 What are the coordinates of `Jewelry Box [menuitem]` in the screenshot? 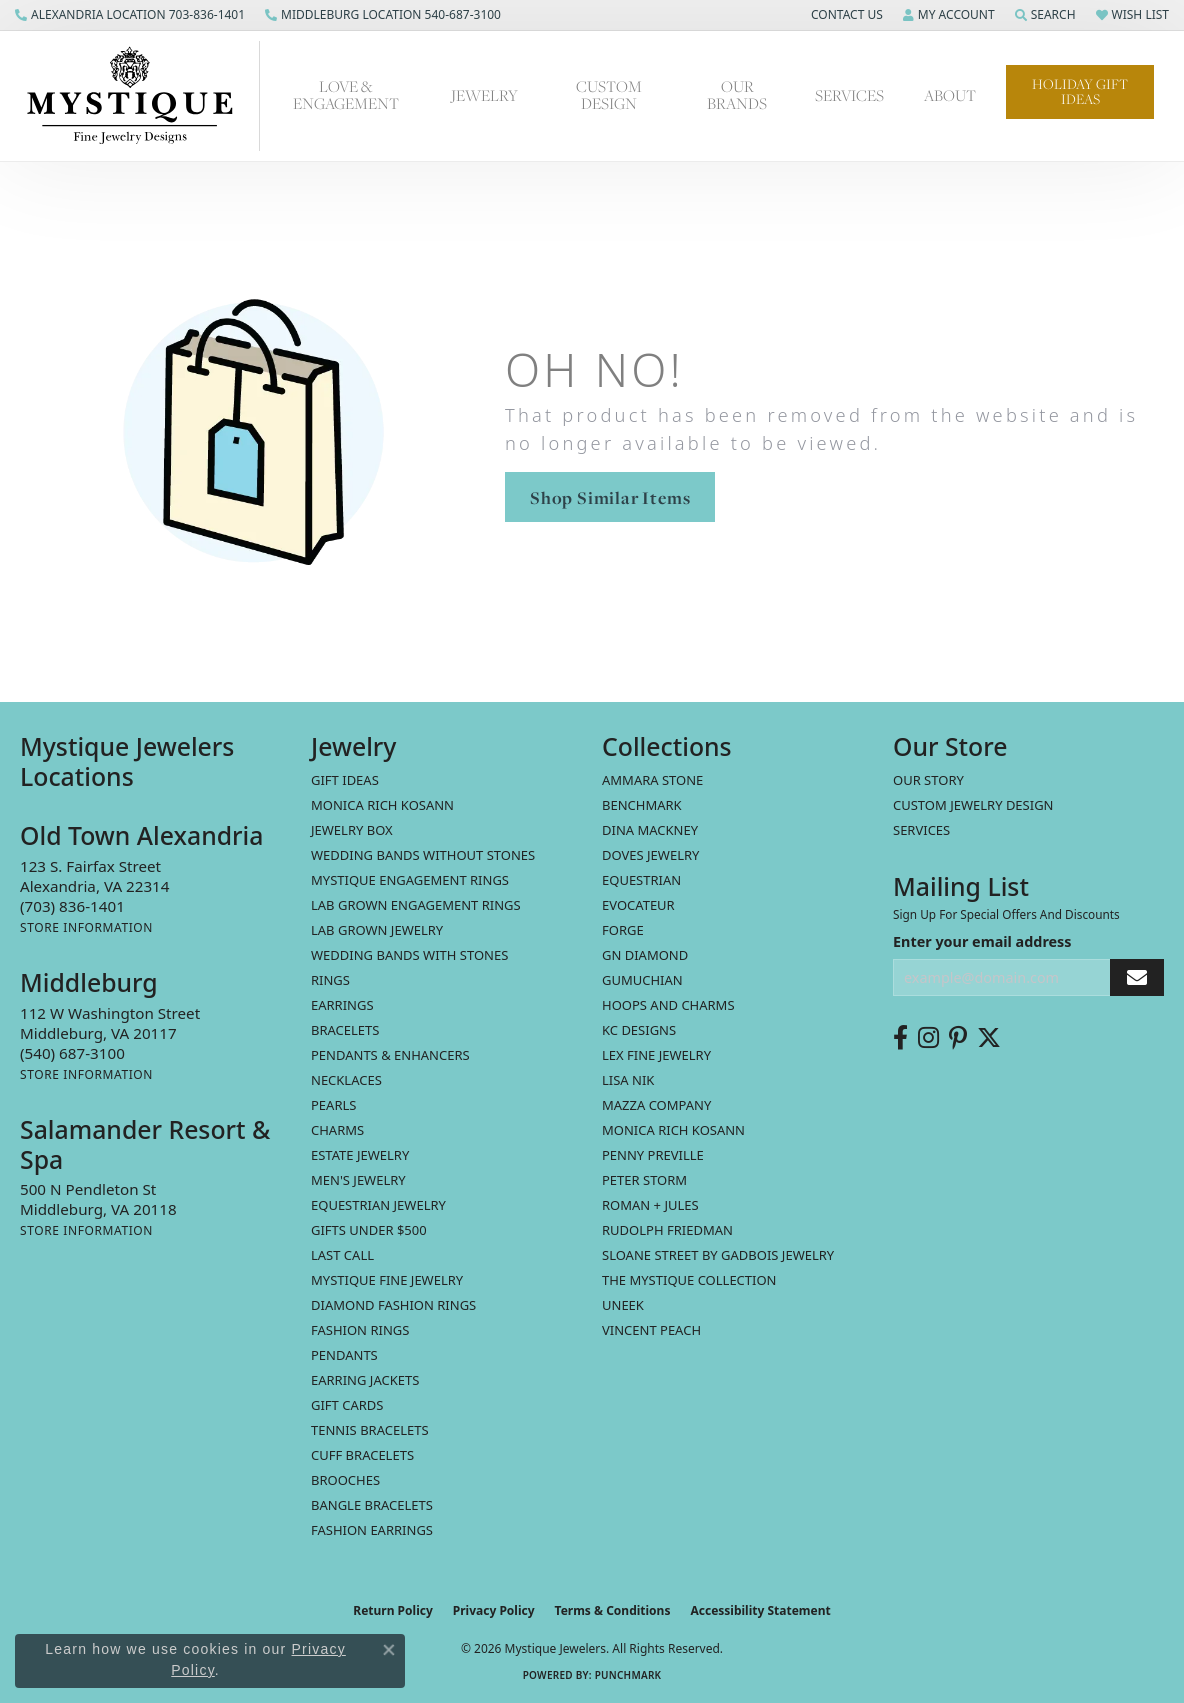 It's located at (352, 830).